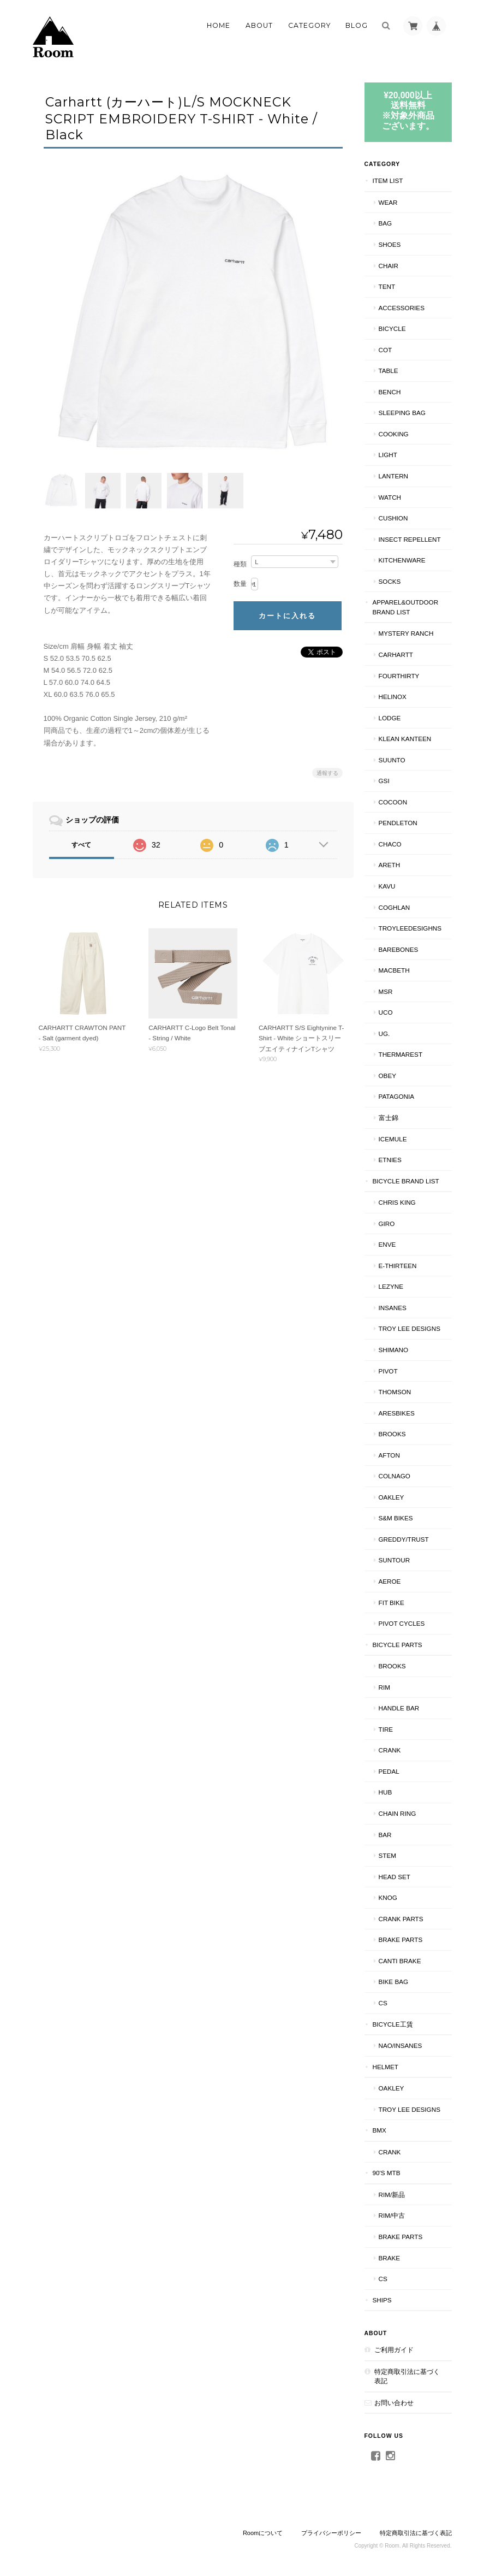 The image size is (484, 2576). I want to click on patagonia, so click(397, 1096).